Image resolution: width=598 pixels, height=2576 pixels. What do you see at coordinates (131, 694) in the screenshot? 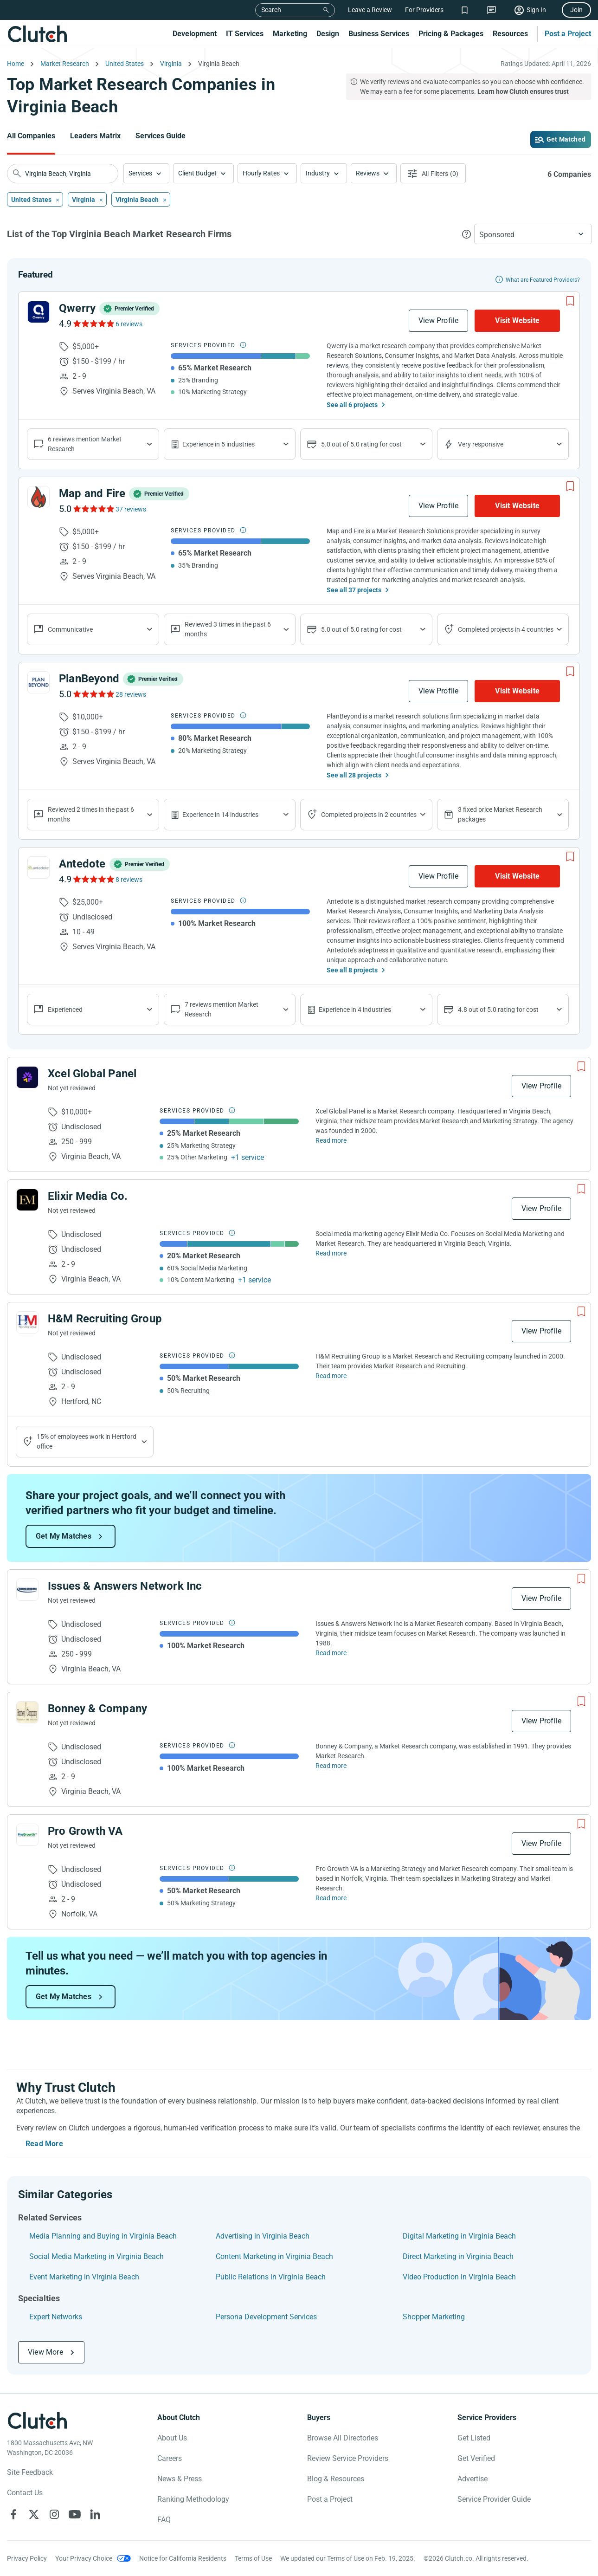
I see `28 reviews [See PlanBeyond Reviews]` at bounding box center [131, 694].